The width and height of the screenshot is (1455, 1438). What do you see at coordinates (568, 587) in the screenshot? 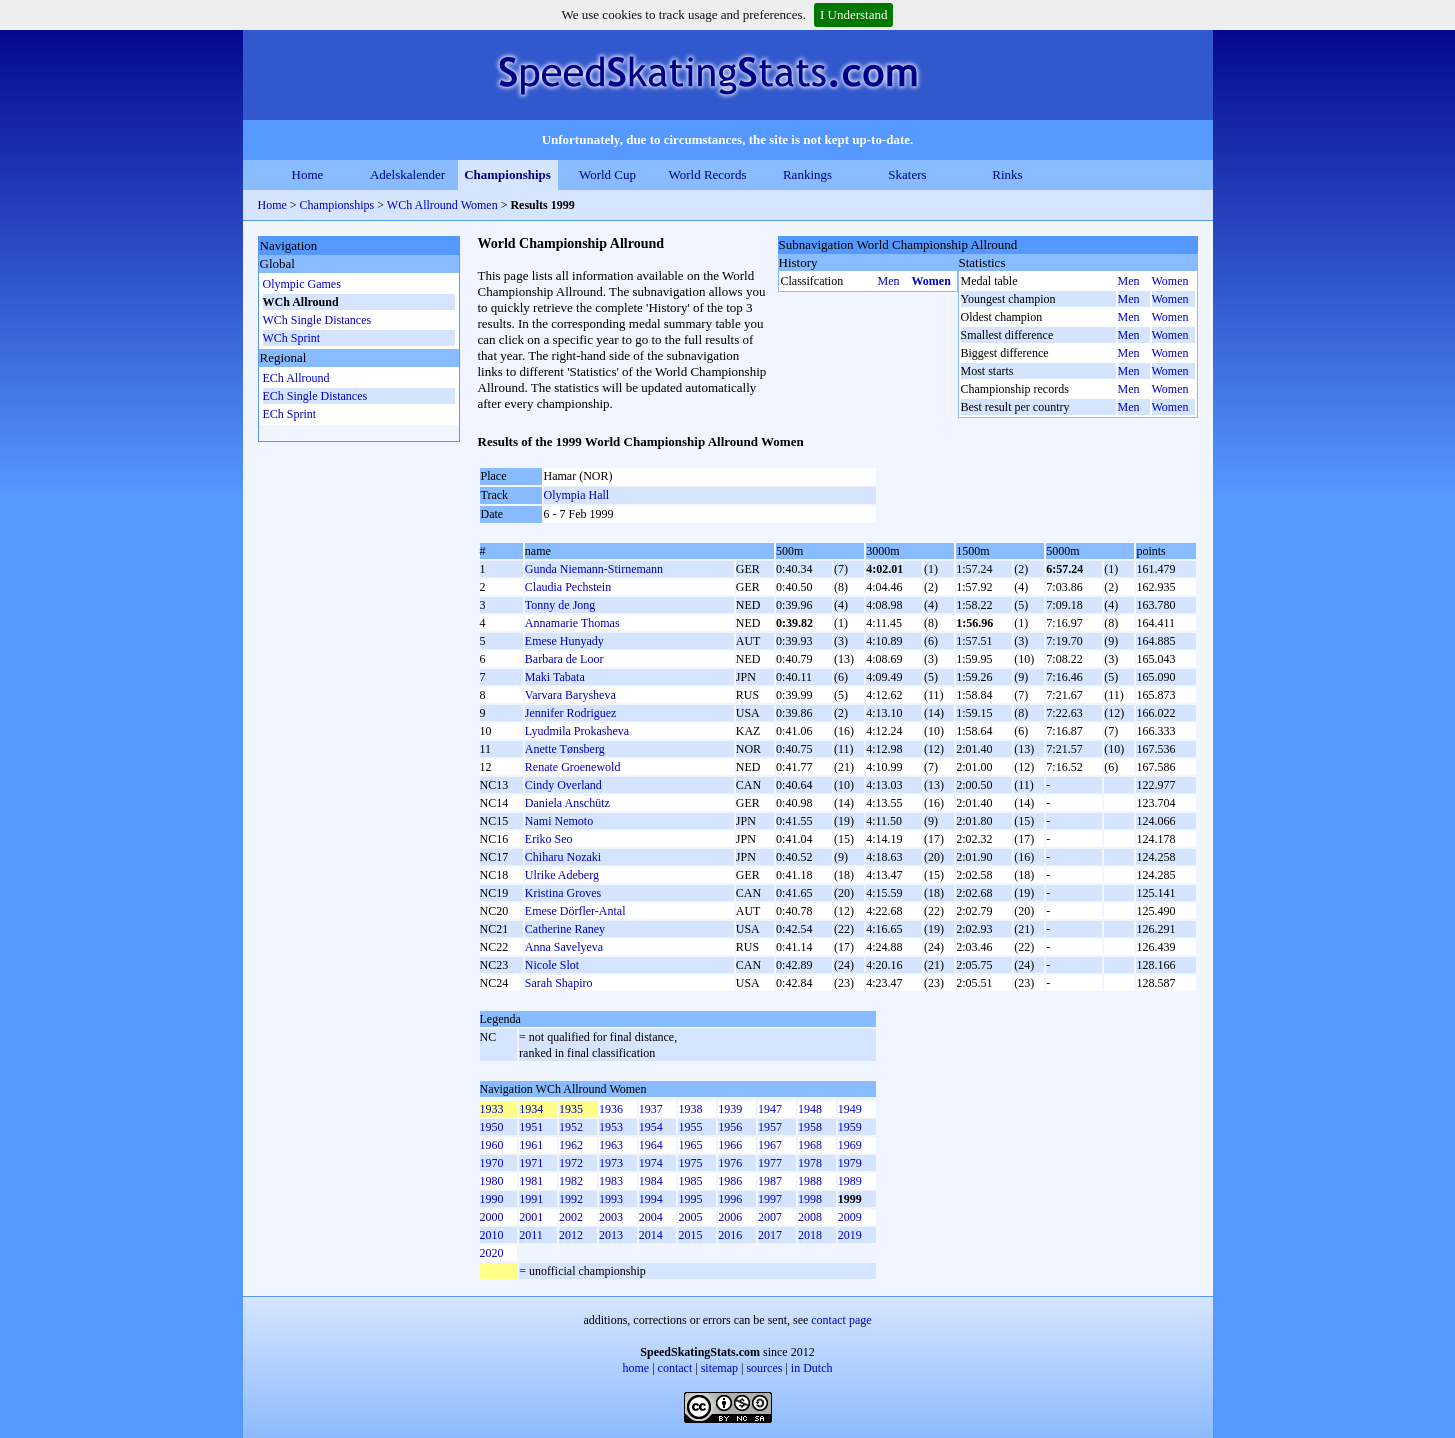
I see `Claudia Pechstein` at bounding box center [568, 587].